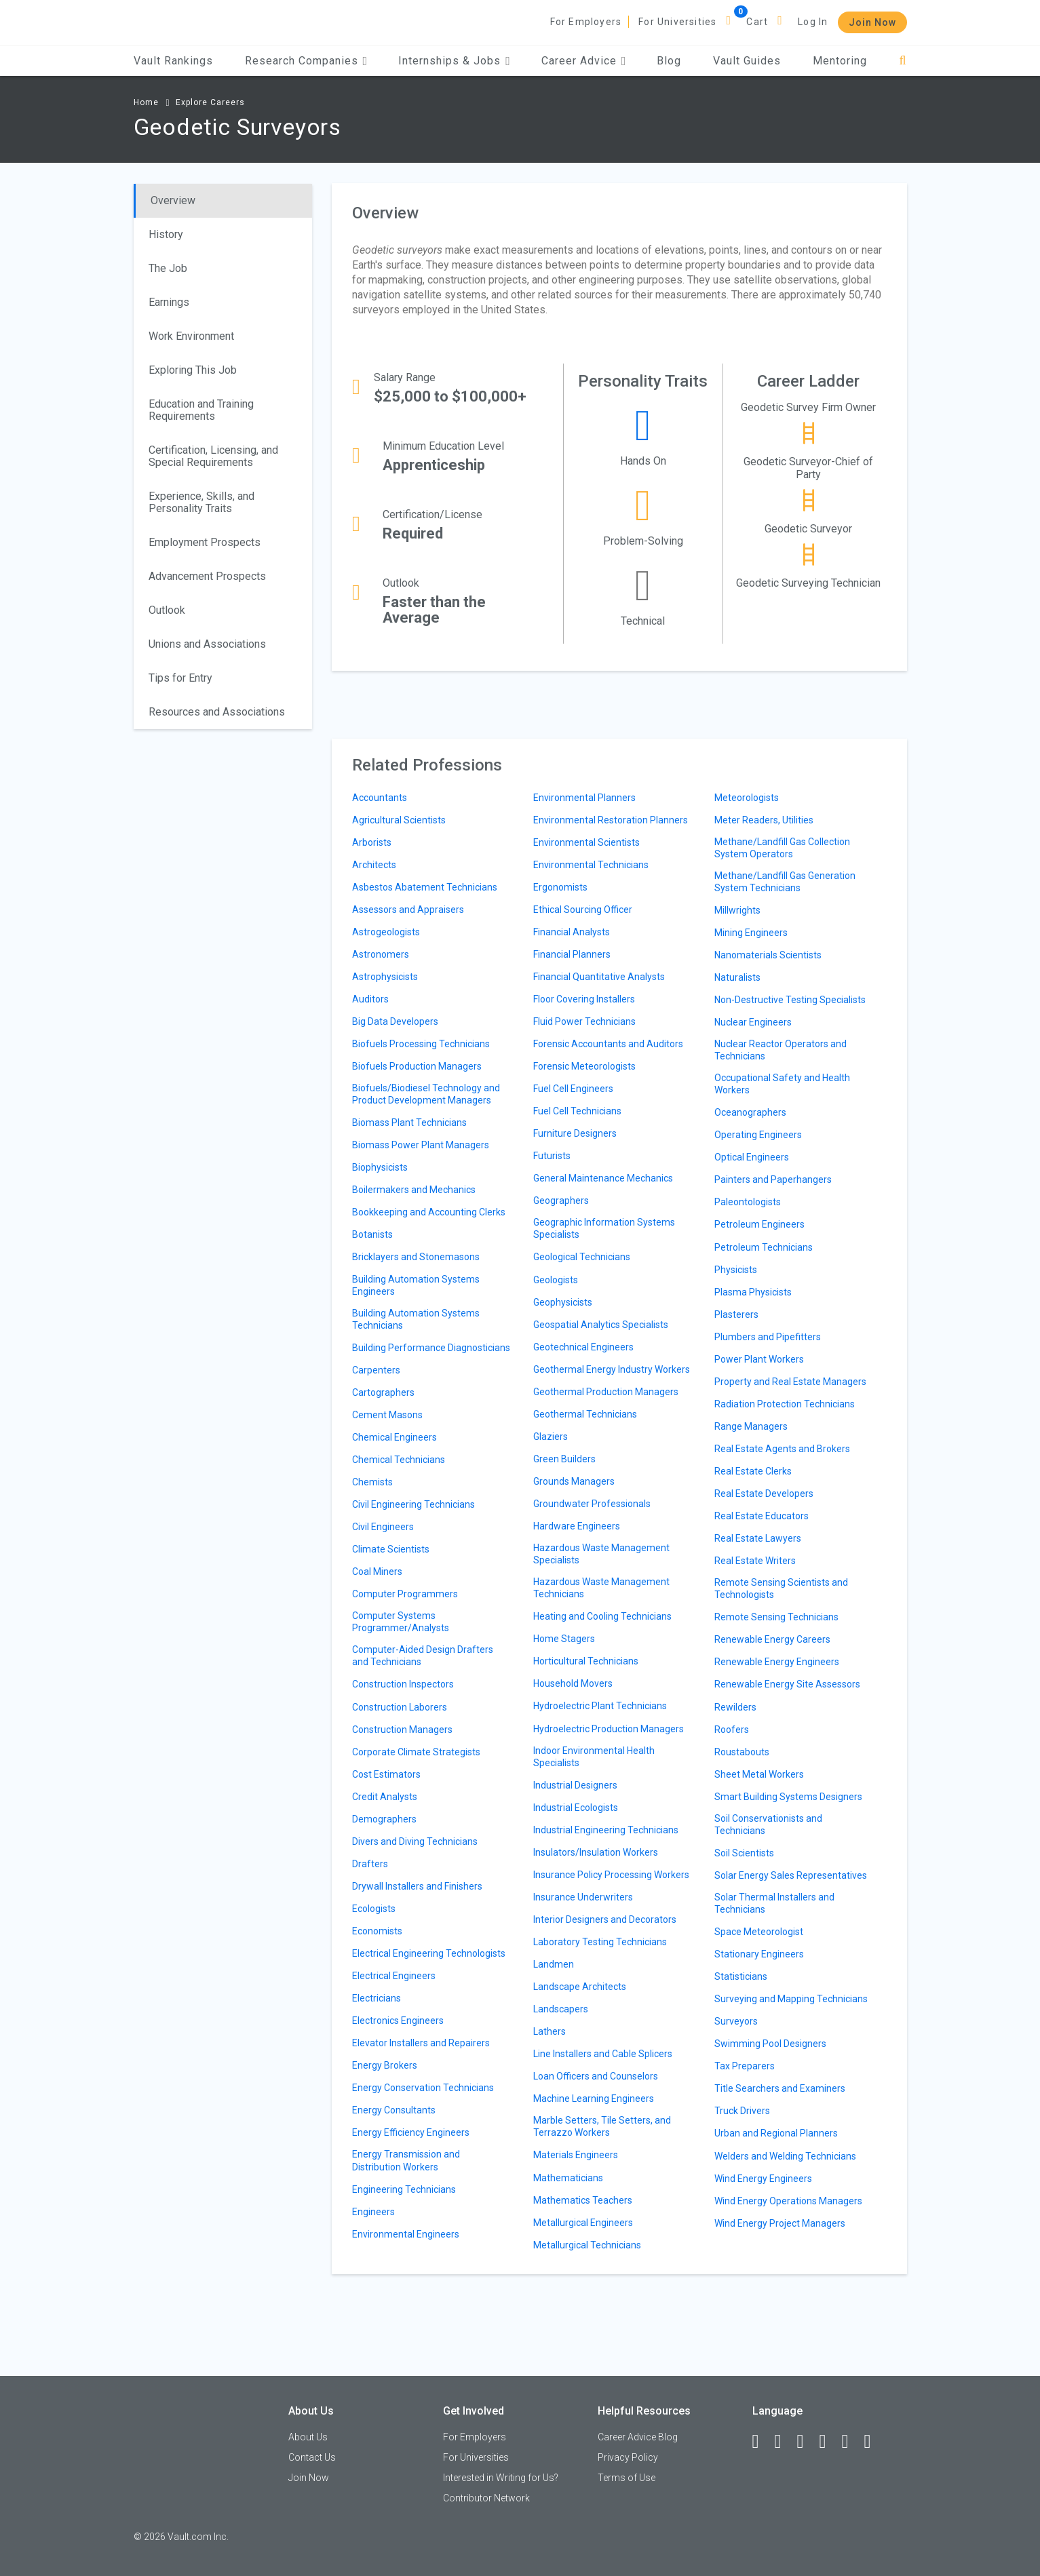 This screenshot has width=1040, height=2576. I want to click on Biofuels Production Managers, so click(417, 1066).